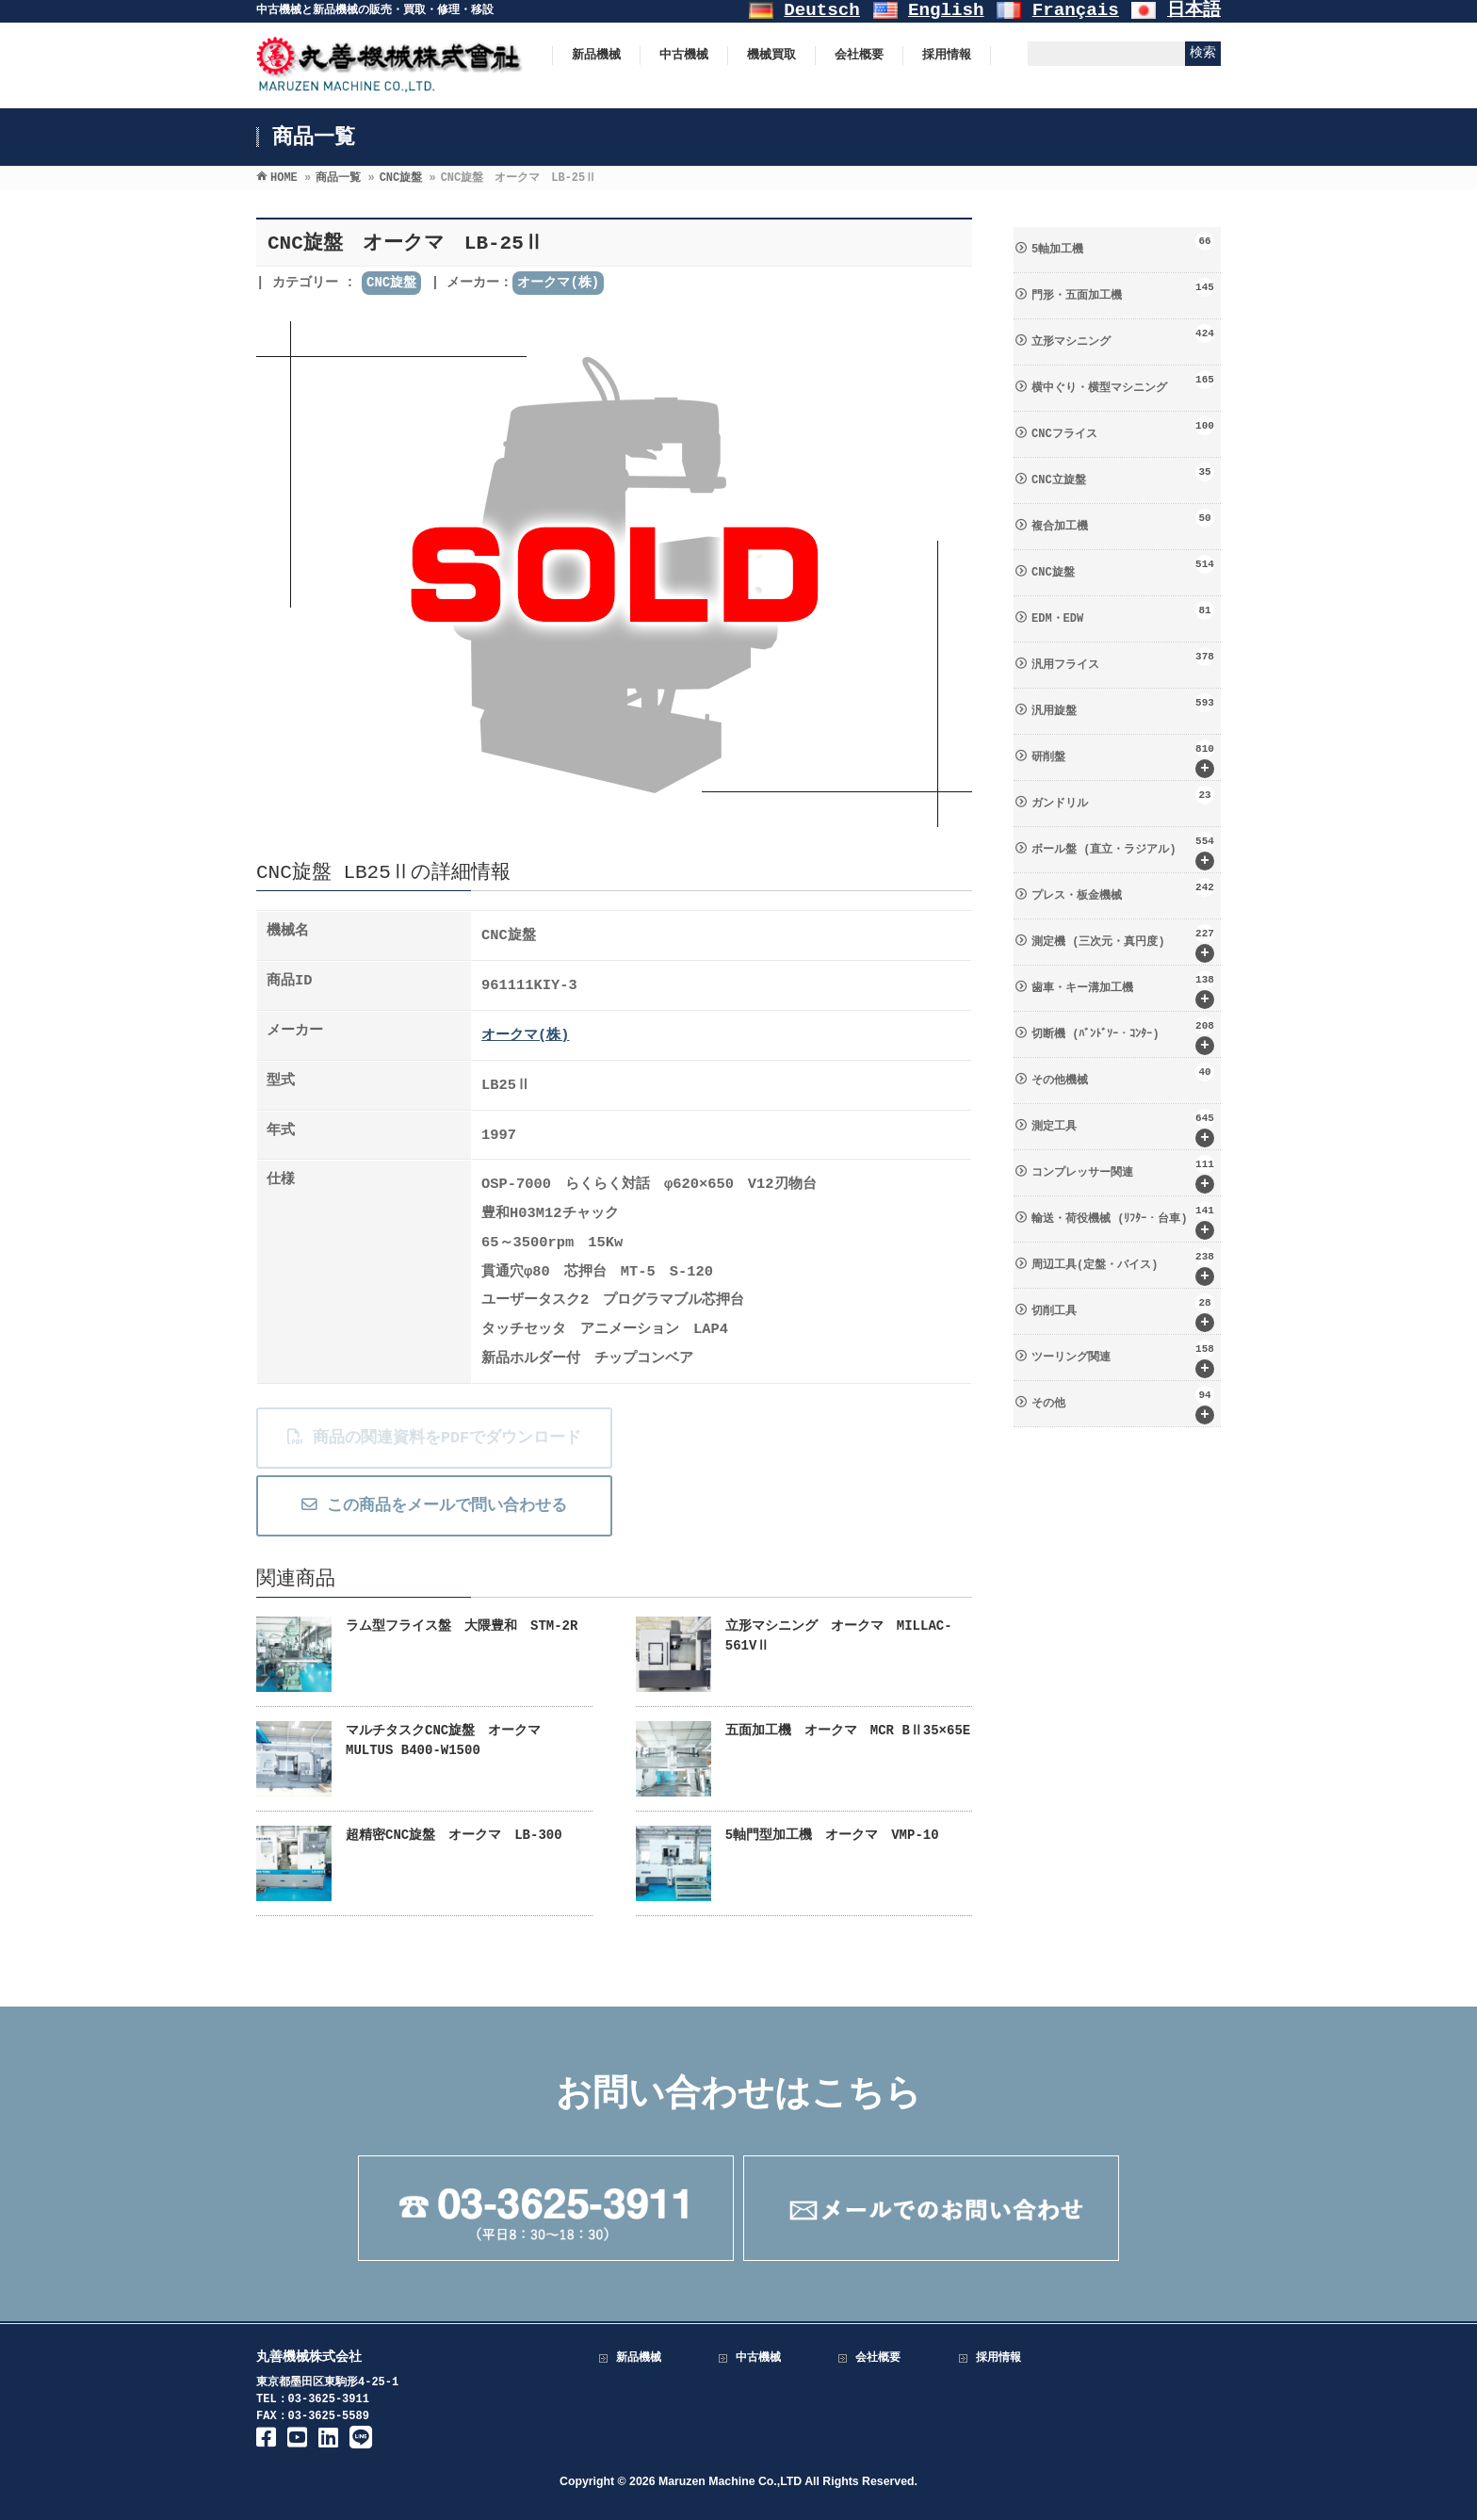  Describe the element at coordinates (998, 2358) in the screenshot. I see `採用情報` at that location.